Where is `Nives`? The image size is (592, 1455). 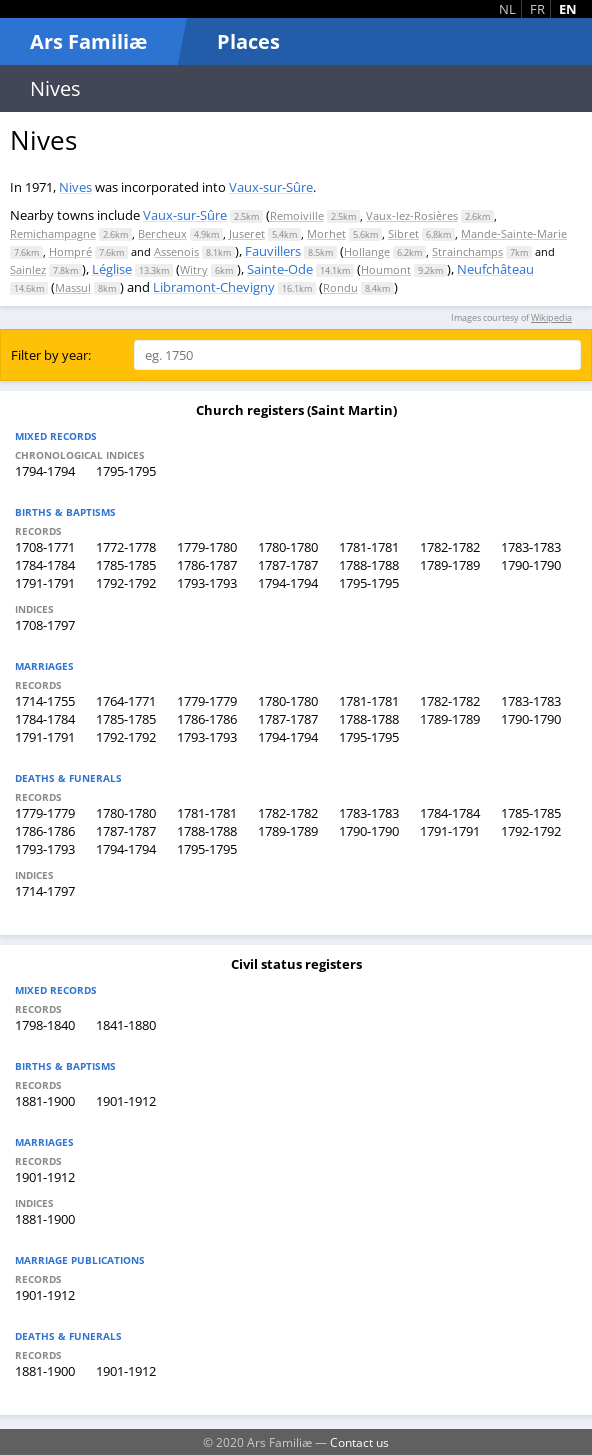
Nives is located at coordinates (75, 187).